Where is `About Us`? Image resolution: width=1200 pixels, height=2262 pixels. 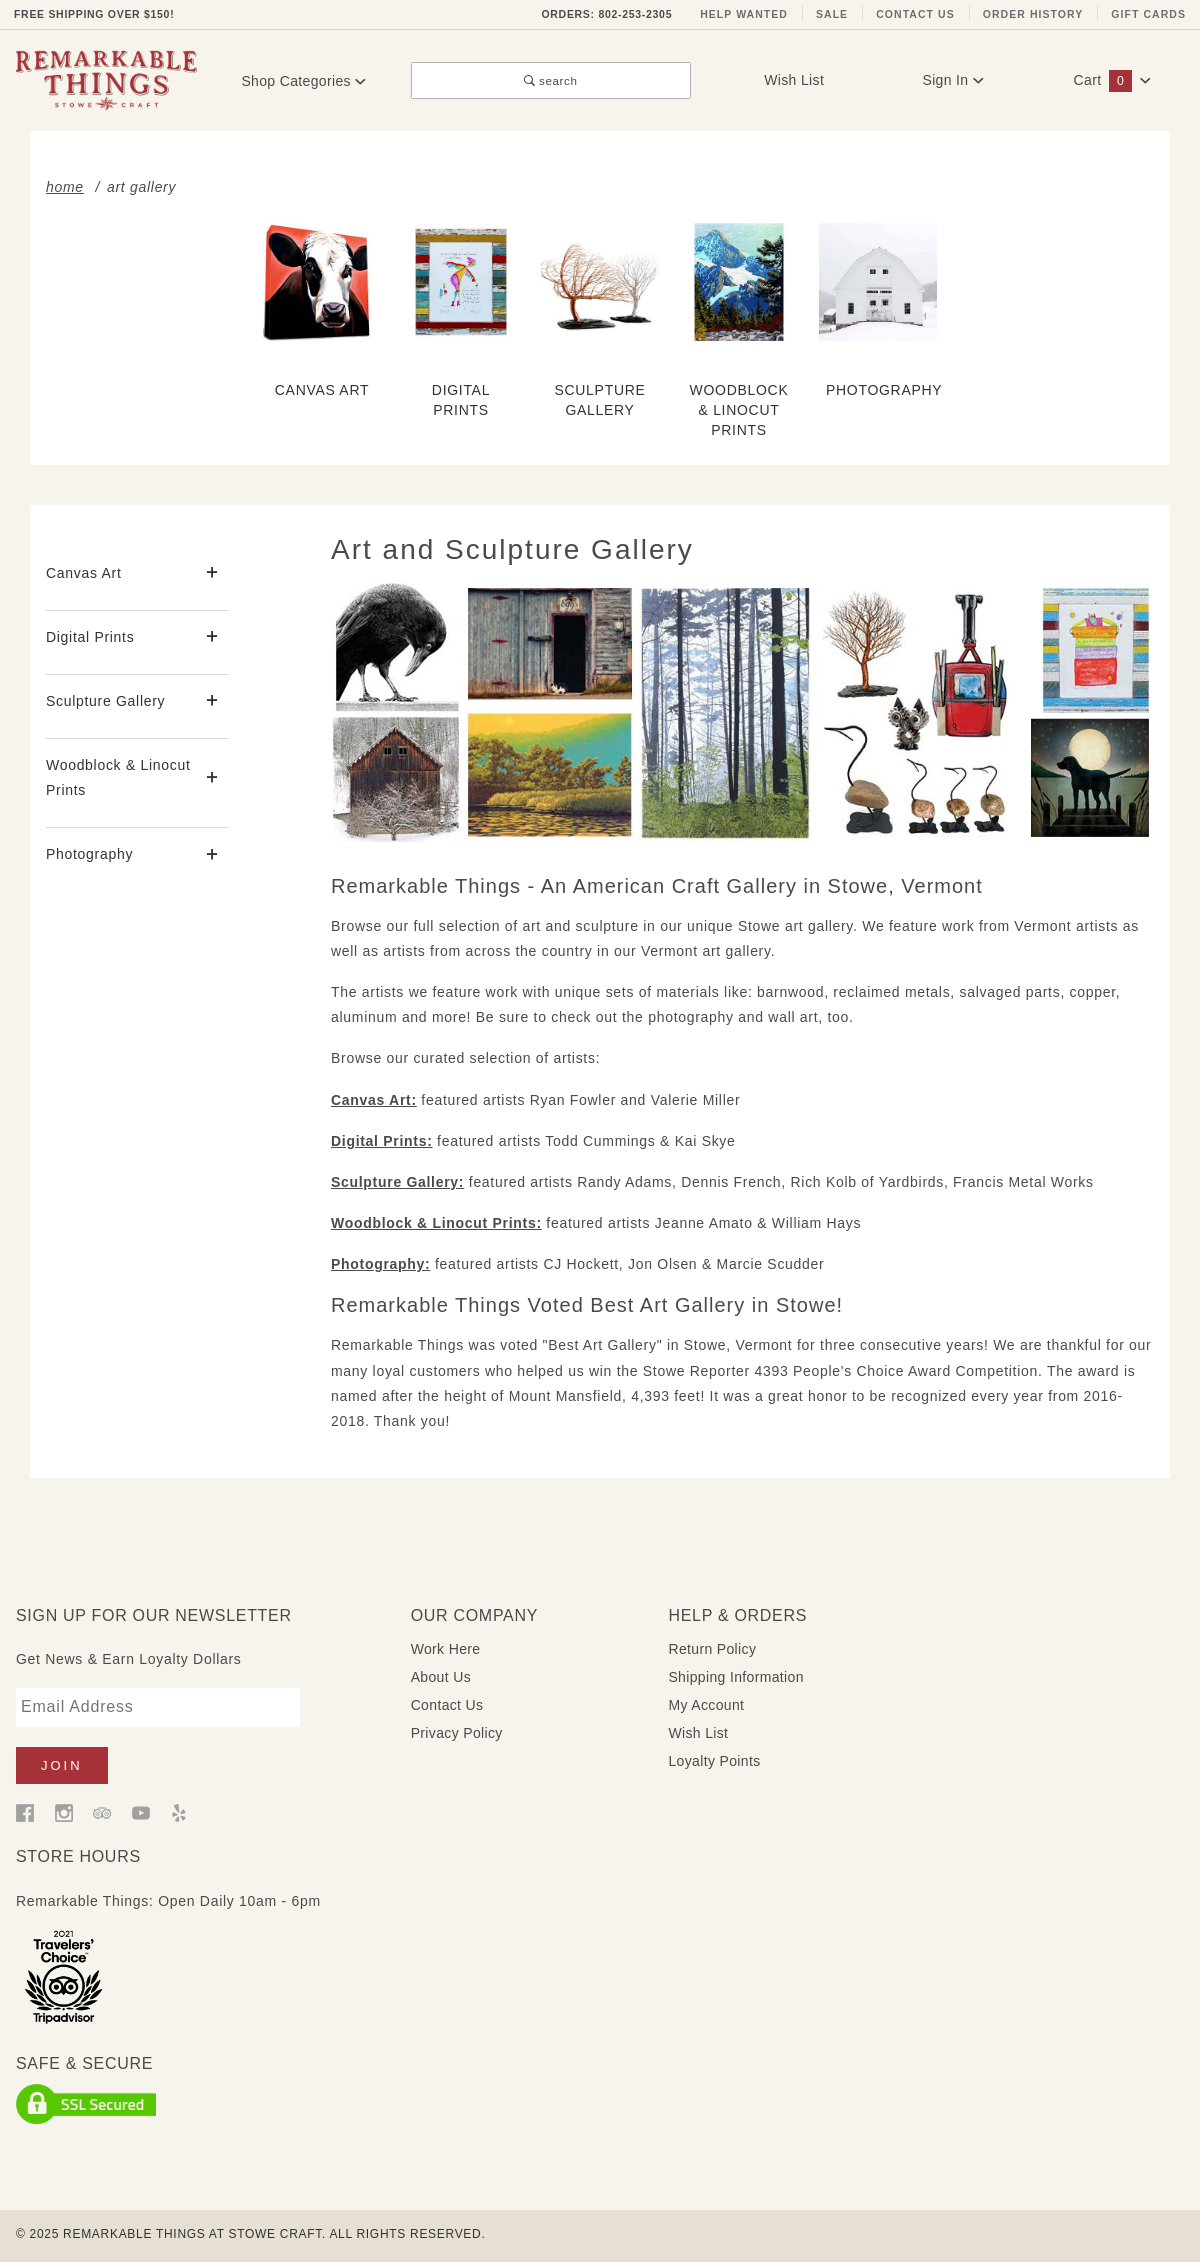
About Us is located at coordinates (441, 1677).